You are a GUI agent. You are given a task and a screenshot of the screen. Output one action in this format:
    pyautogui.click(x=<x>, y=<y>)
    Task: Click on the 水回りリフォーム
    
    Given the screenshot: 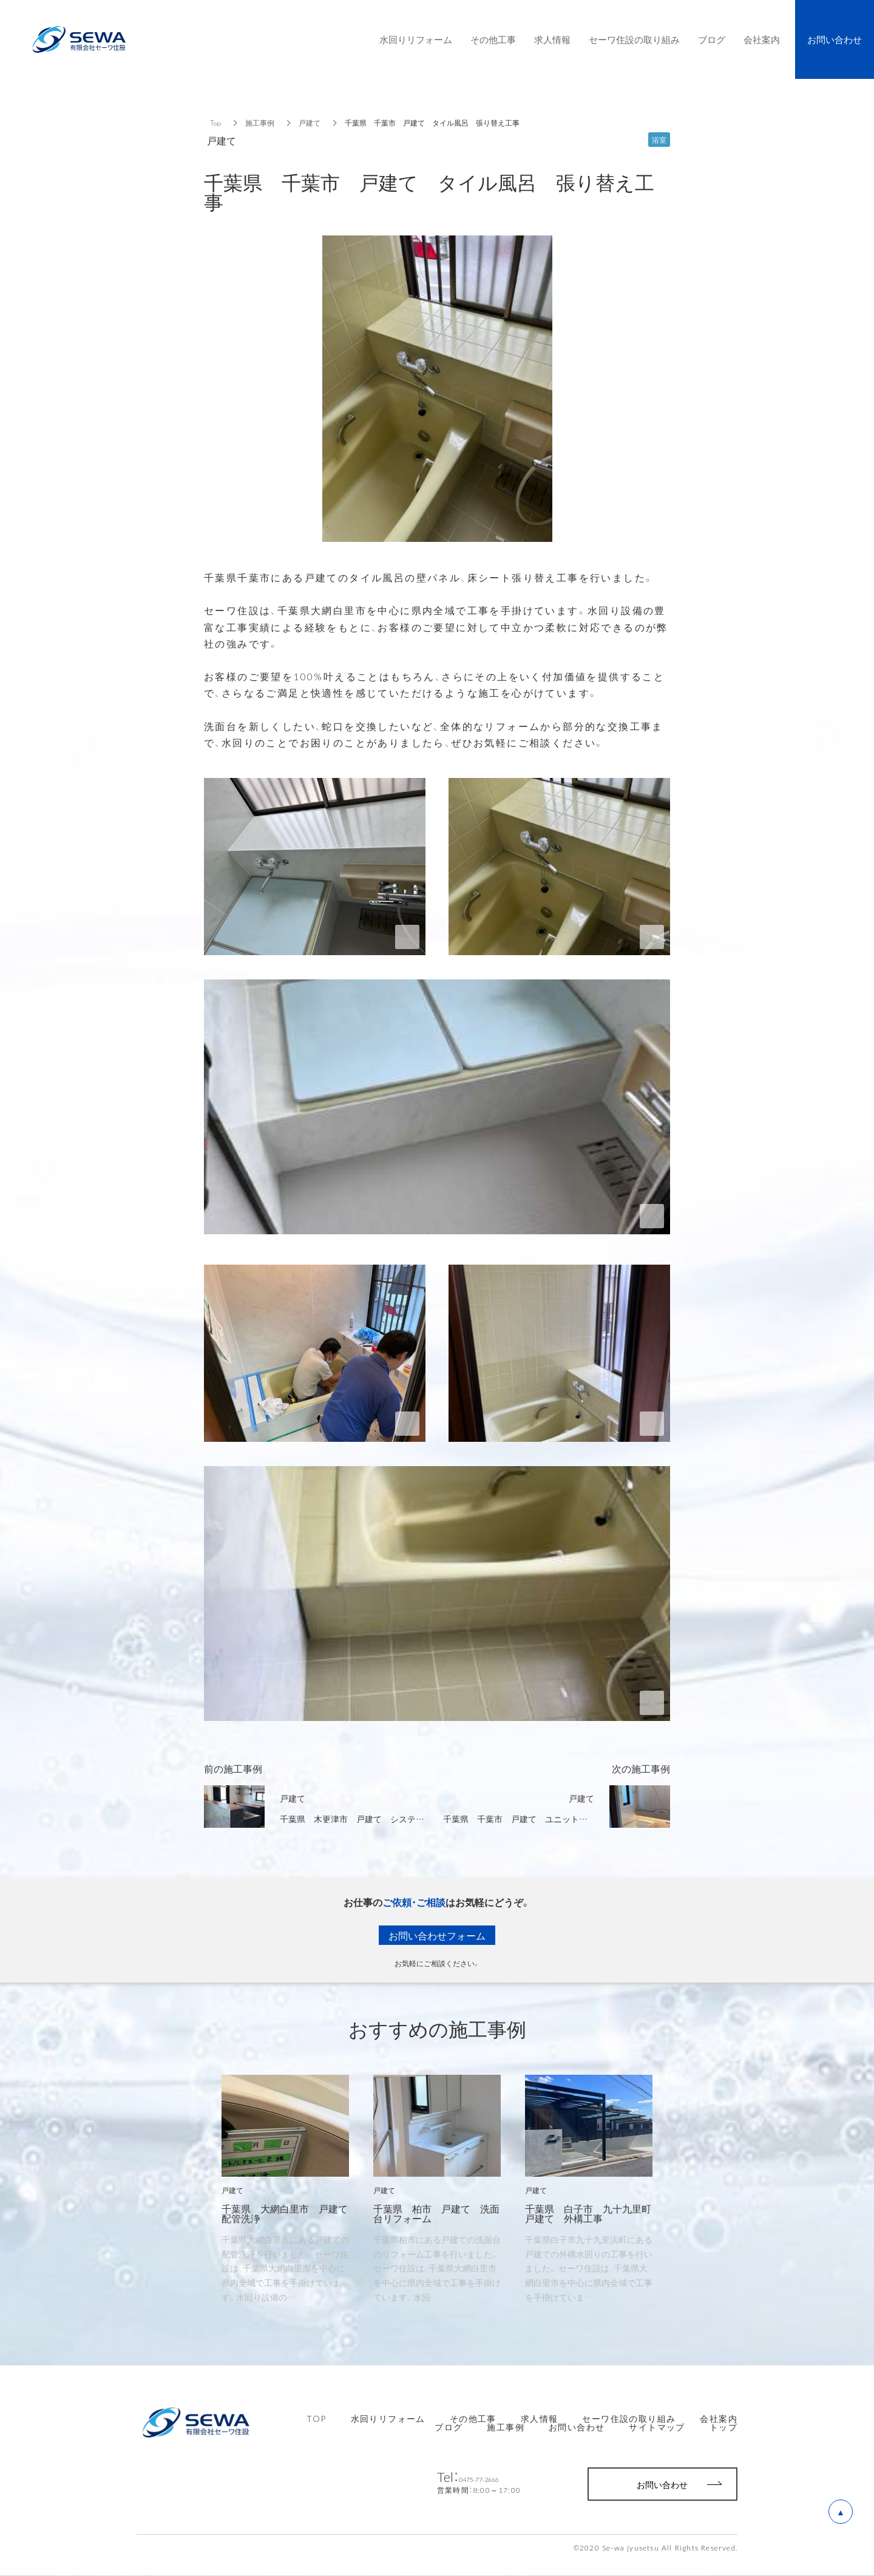 What is the action you would take?
    pyautogui.click(x=388, y=2418)
    